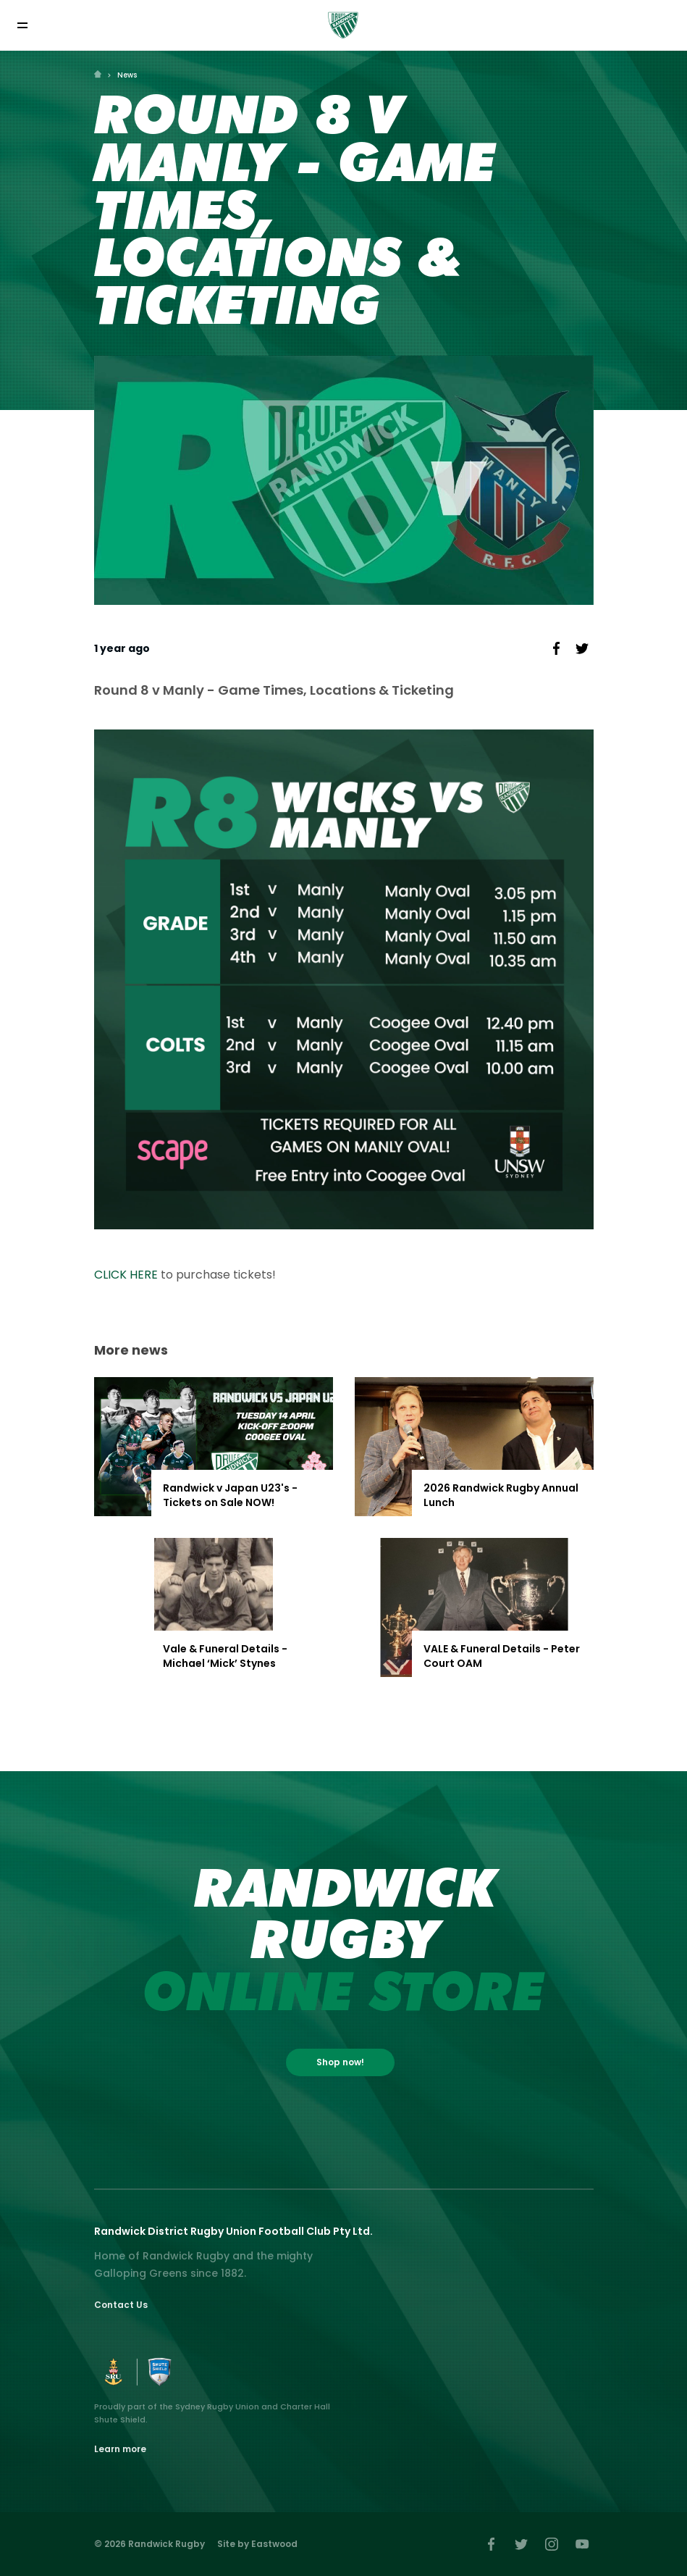  What do you see at coordinates (22, 25) in the screenshot?
I see `[Toggle navigation]` at bounding box center [22, 25].